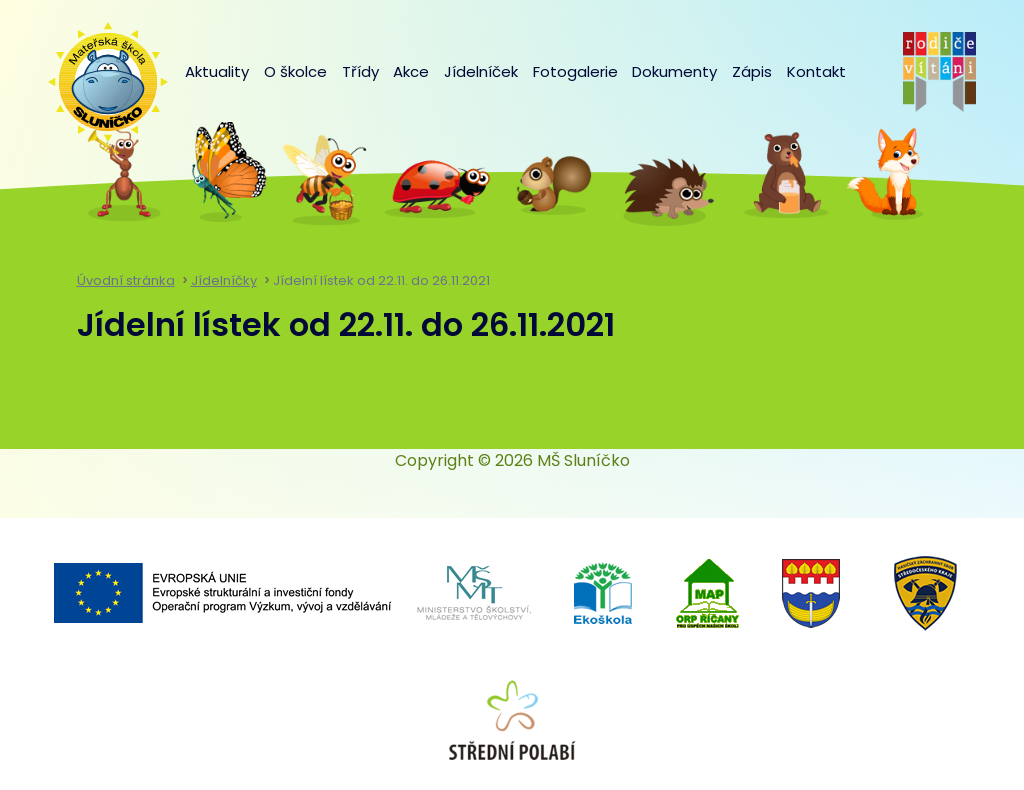 The image size is (1024, 790). I want to click on Fotogalerie, so click(575, 71).